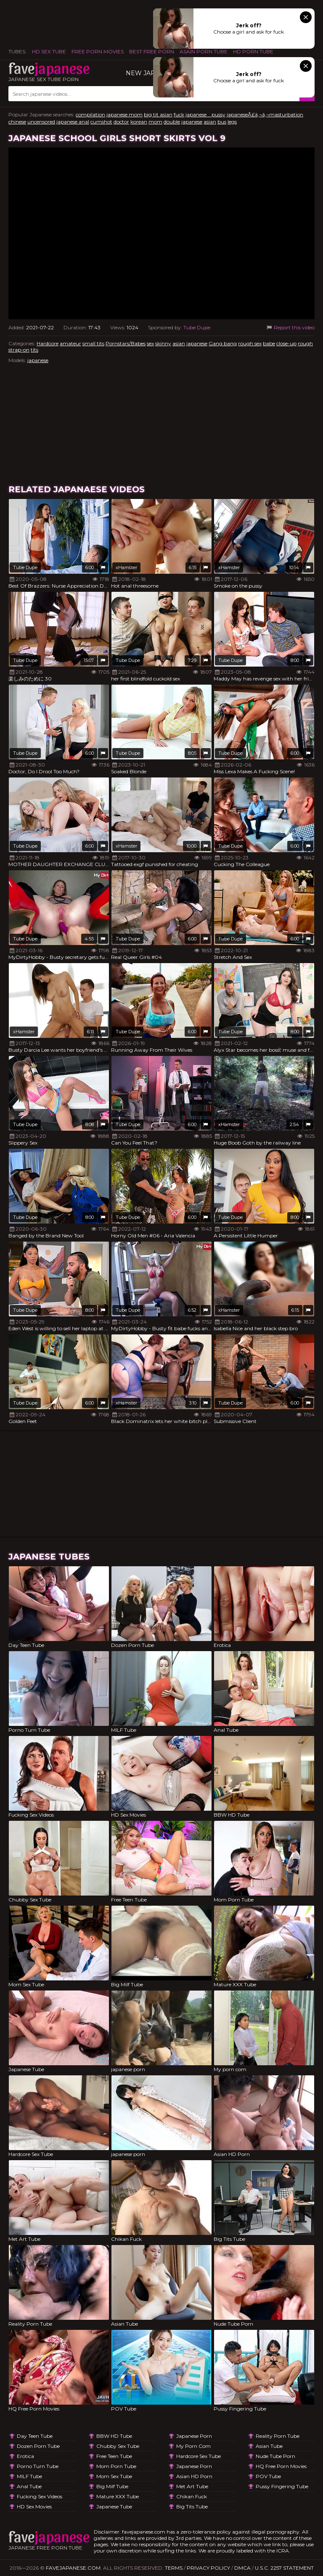 The width and height of the screenshot is (323, 2576). What do you see at coordinates (34, 2506) in the screenshot?
I see `HD Sex Movies` at bounding box center [34, 2506].